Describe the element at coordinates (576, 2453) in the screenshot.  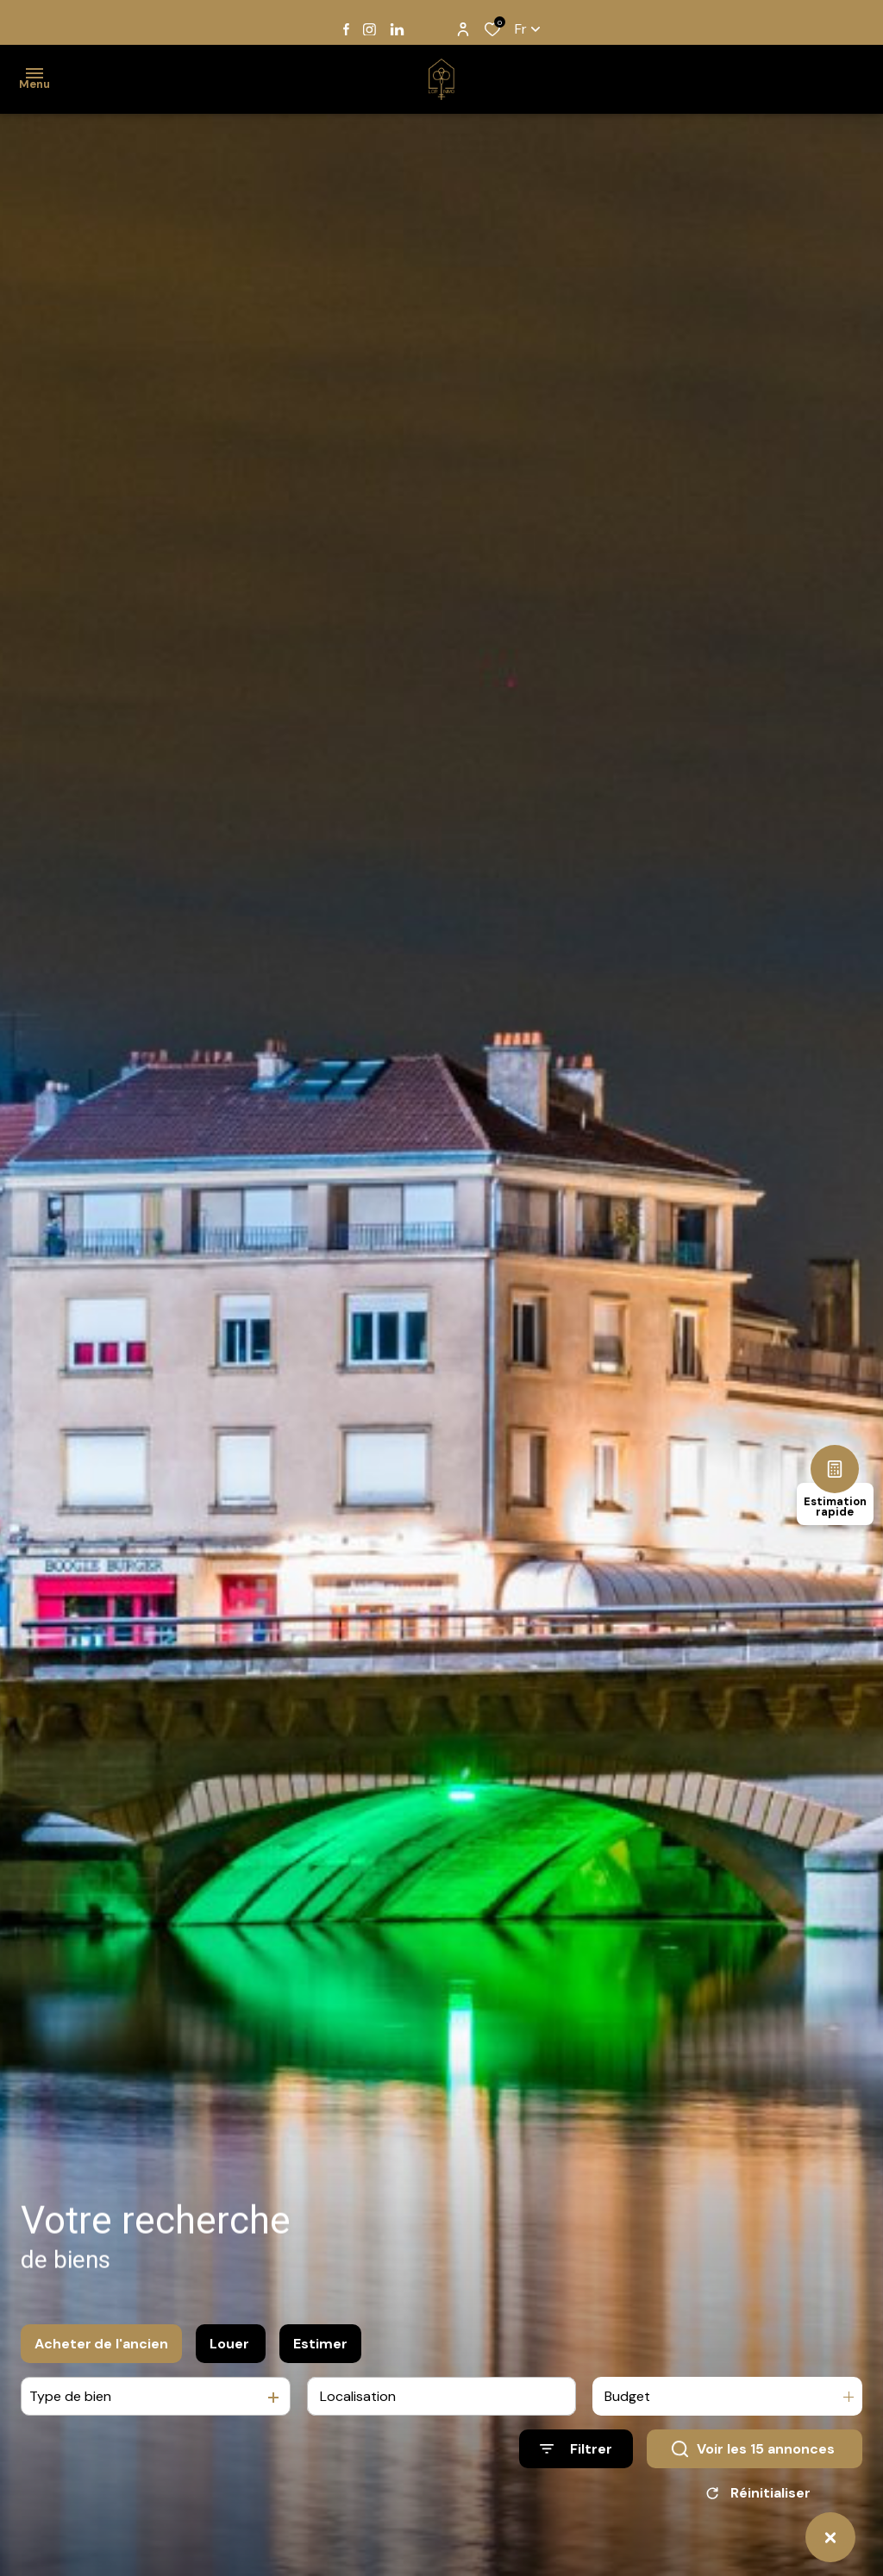
I see `[Ouvrir le formulaire de recherche]` at that location.